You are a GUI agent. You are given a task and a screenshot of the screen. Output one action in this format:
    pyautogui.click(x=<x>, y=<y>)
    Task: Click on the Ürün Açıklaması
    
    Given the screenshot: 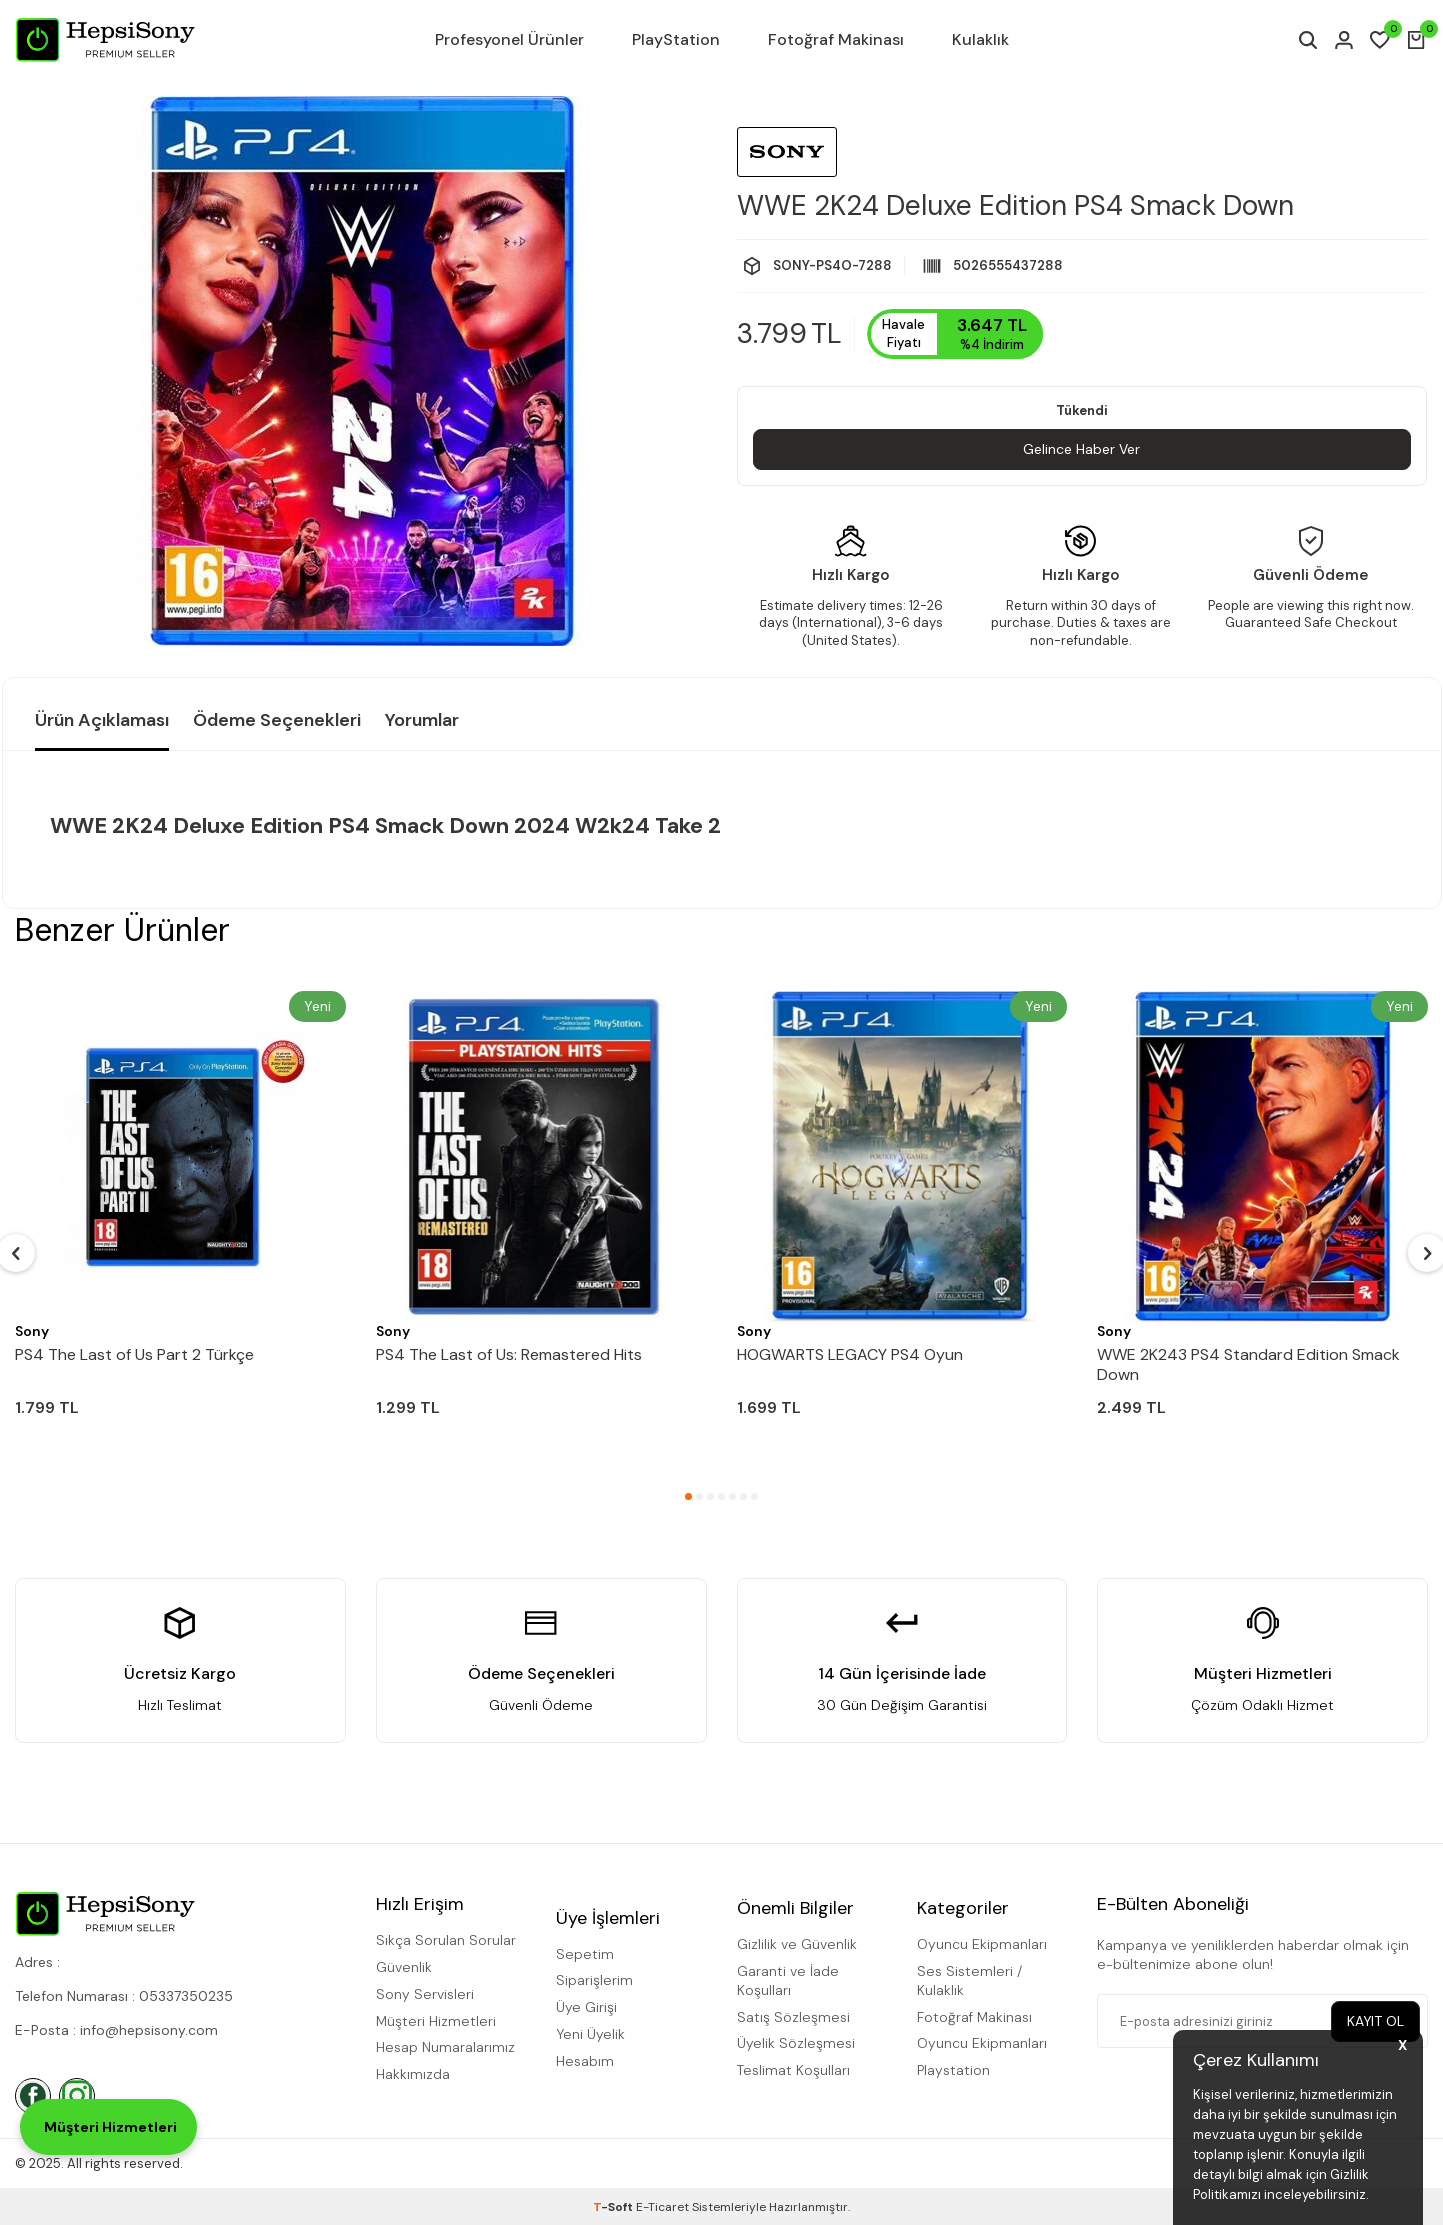 What is the action you would take?
    pyautogui.click(x=102, y=720)
    